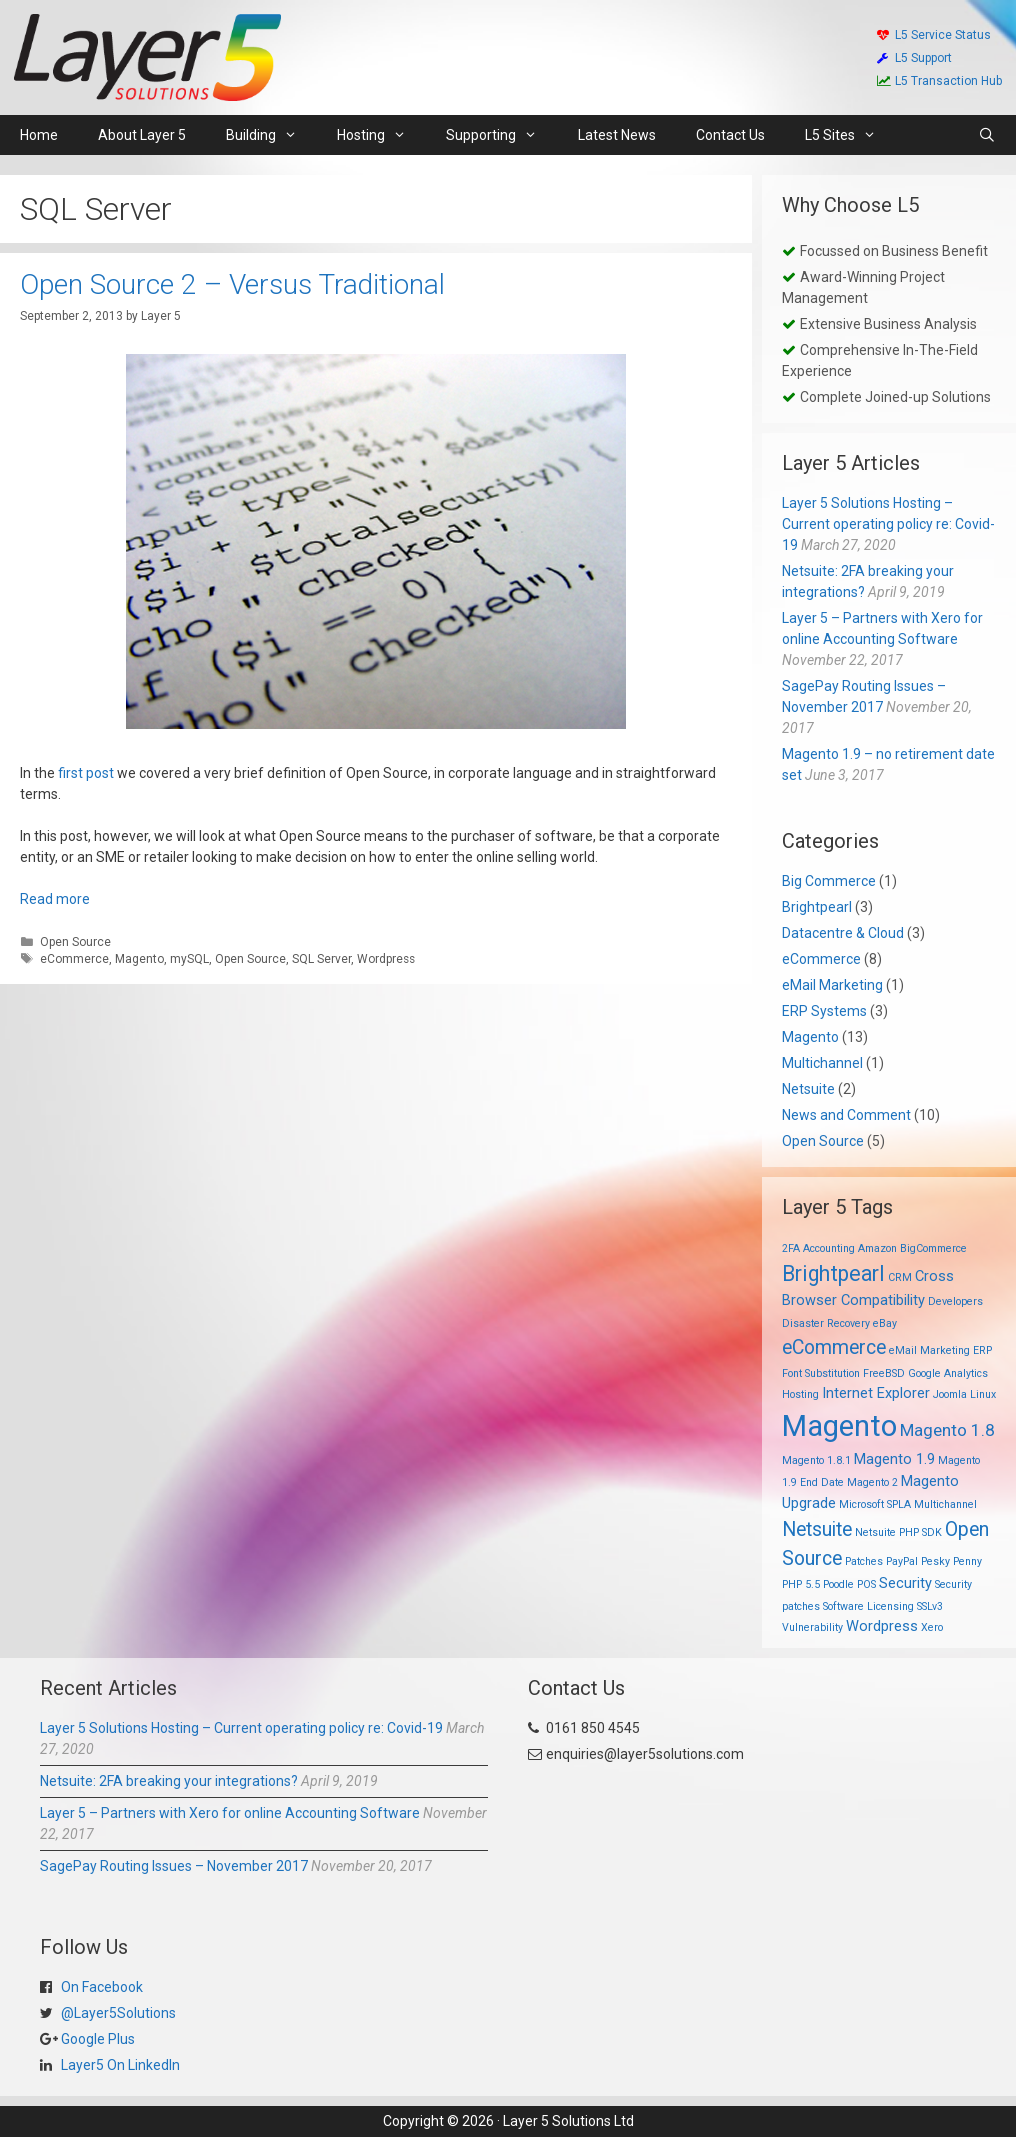  Describe the element at coordinates (846, 1115) in the screenshot. I see `News and Comment` at that location.